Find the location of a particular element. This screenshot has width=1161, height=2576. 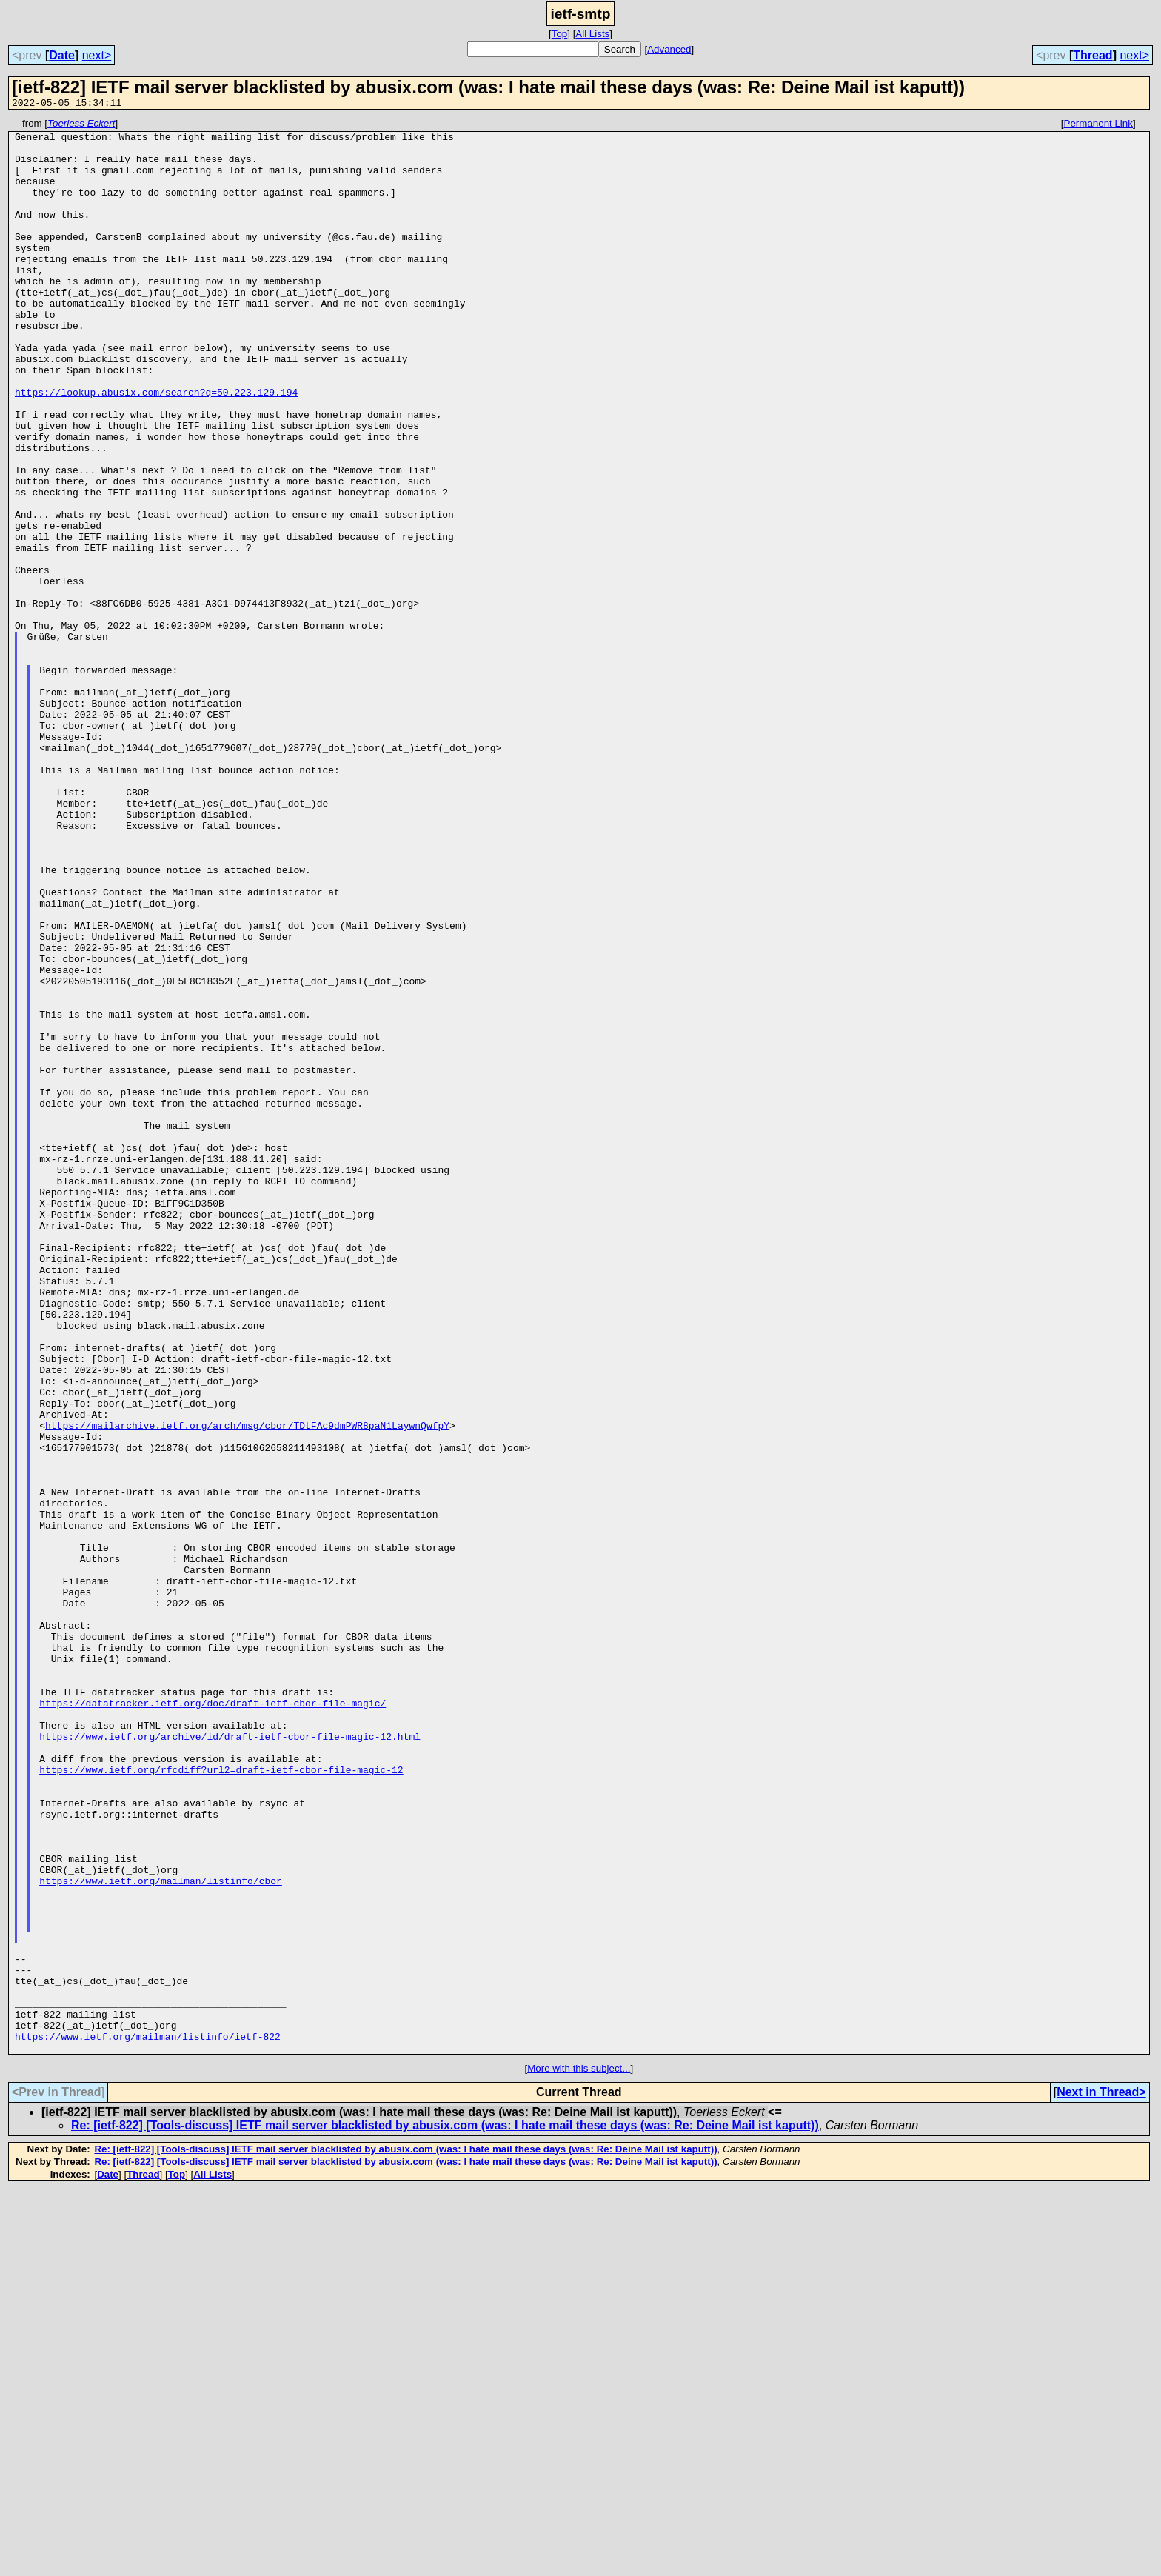

https://www.ietf.org/rfcdiff?url2=draft-ietf-cbor-file-magic-12 is located at coordinates (221, 2100).